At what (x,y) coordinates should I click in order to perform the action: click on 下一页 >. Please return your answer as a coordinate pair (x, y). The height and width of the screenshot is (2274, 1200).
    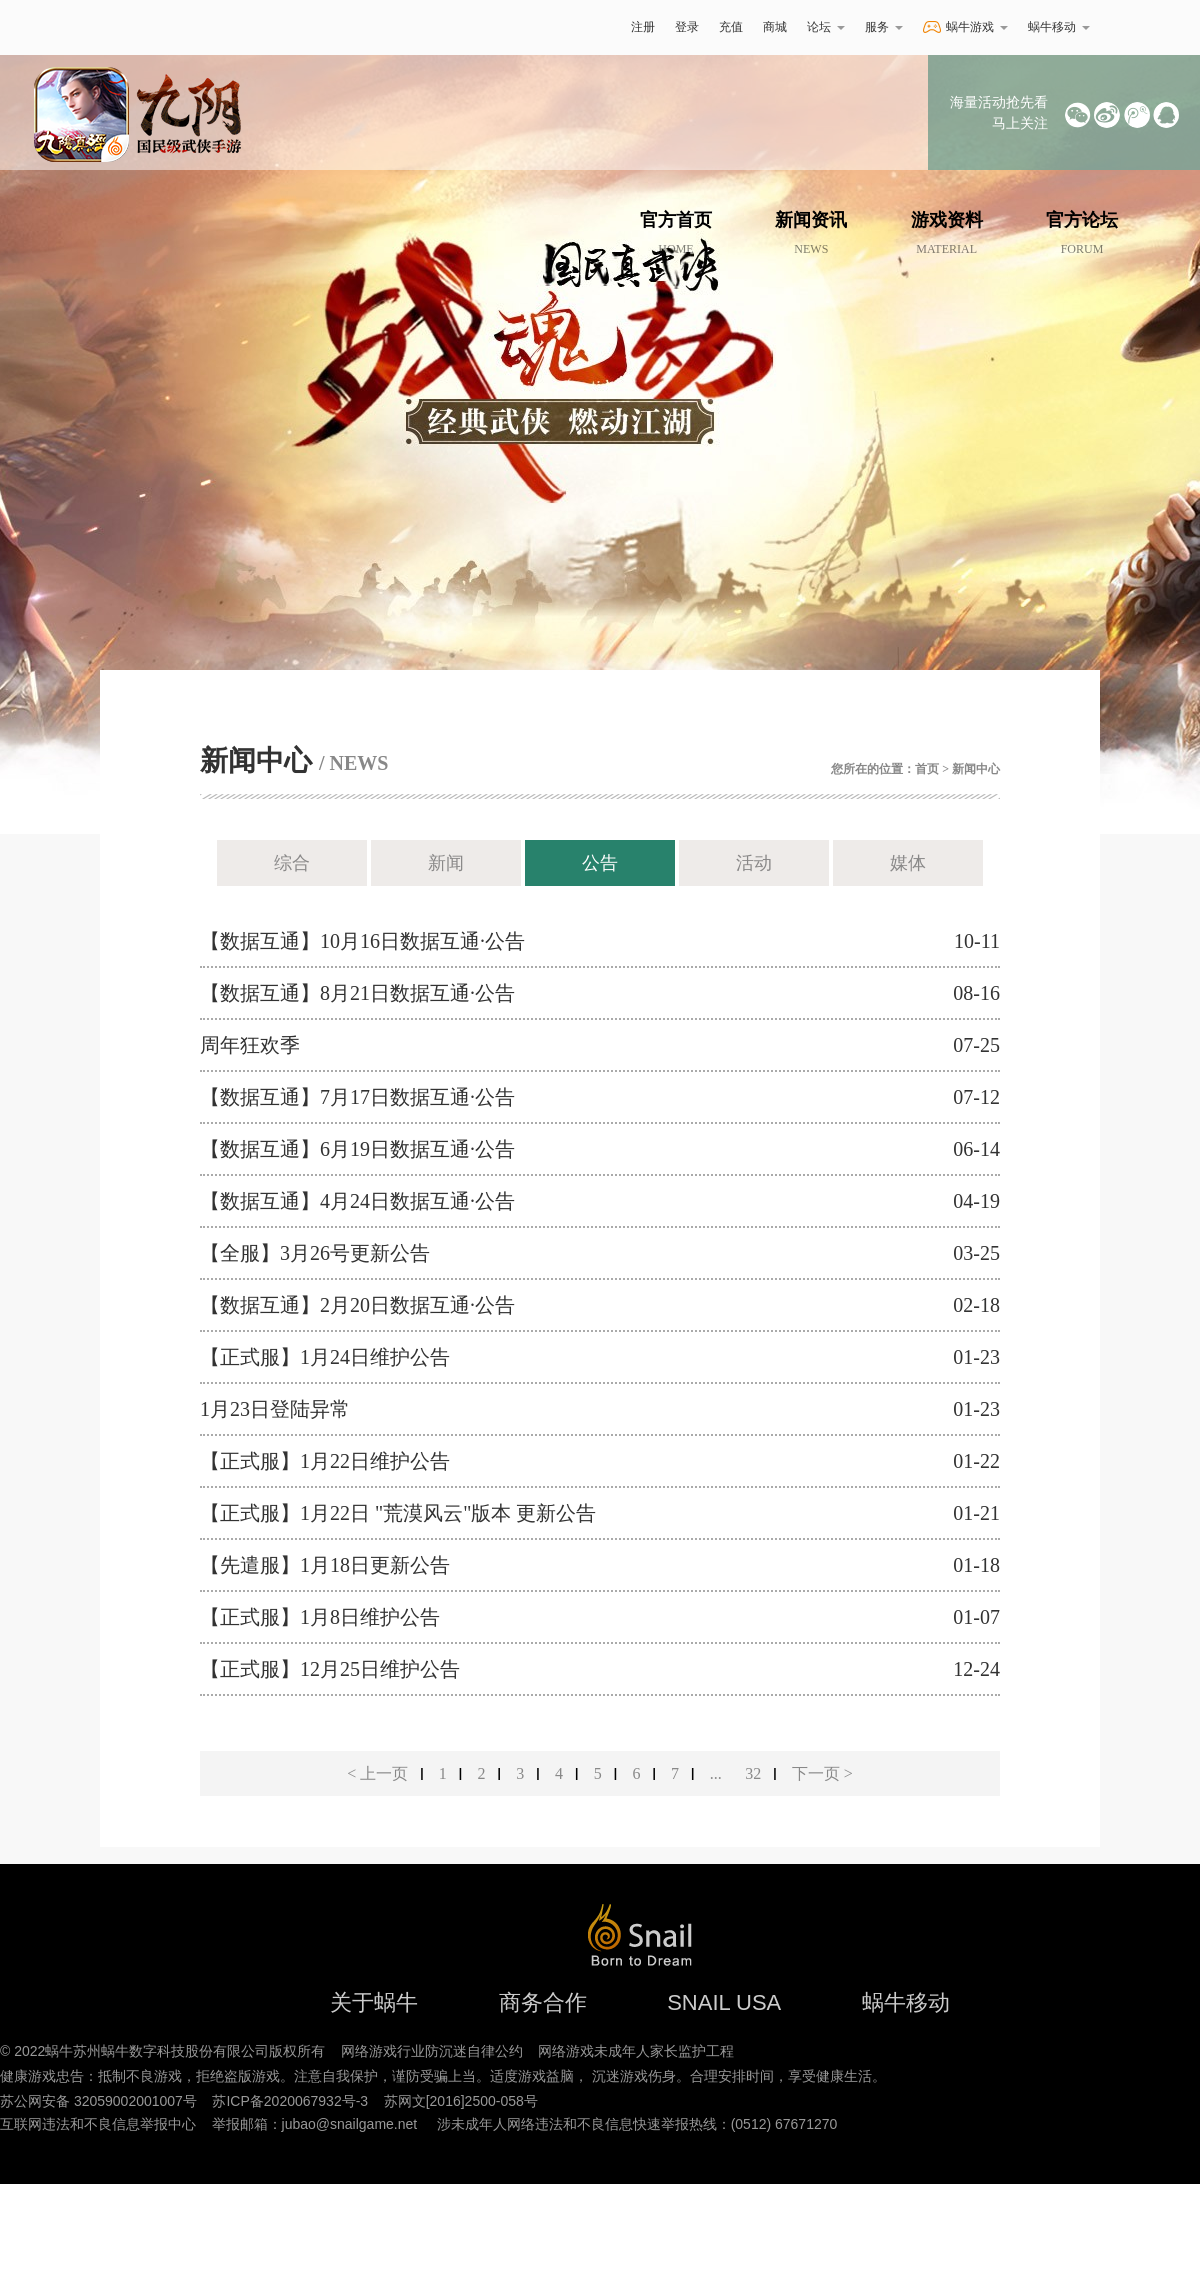
    Looking at the image, I should click on (822, 1773).